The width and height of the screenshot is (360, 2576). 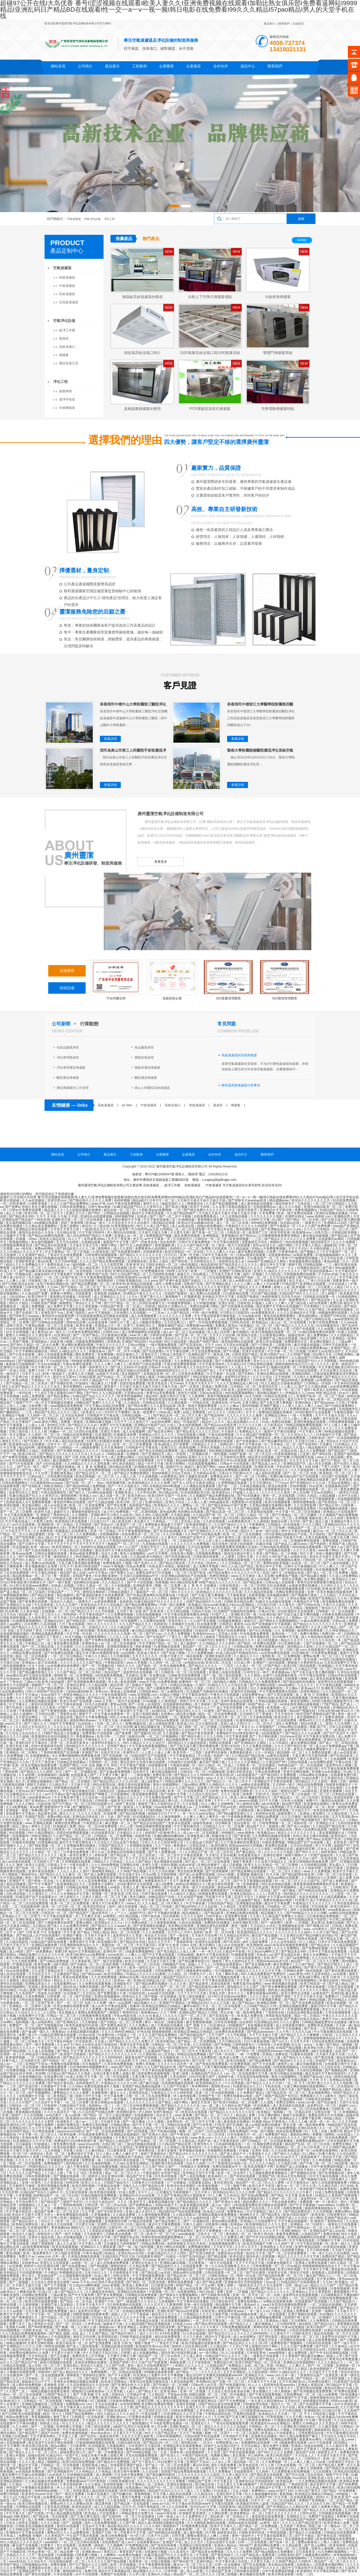 I want to click on 日韩精品影视, so click(x=243, y=1646).